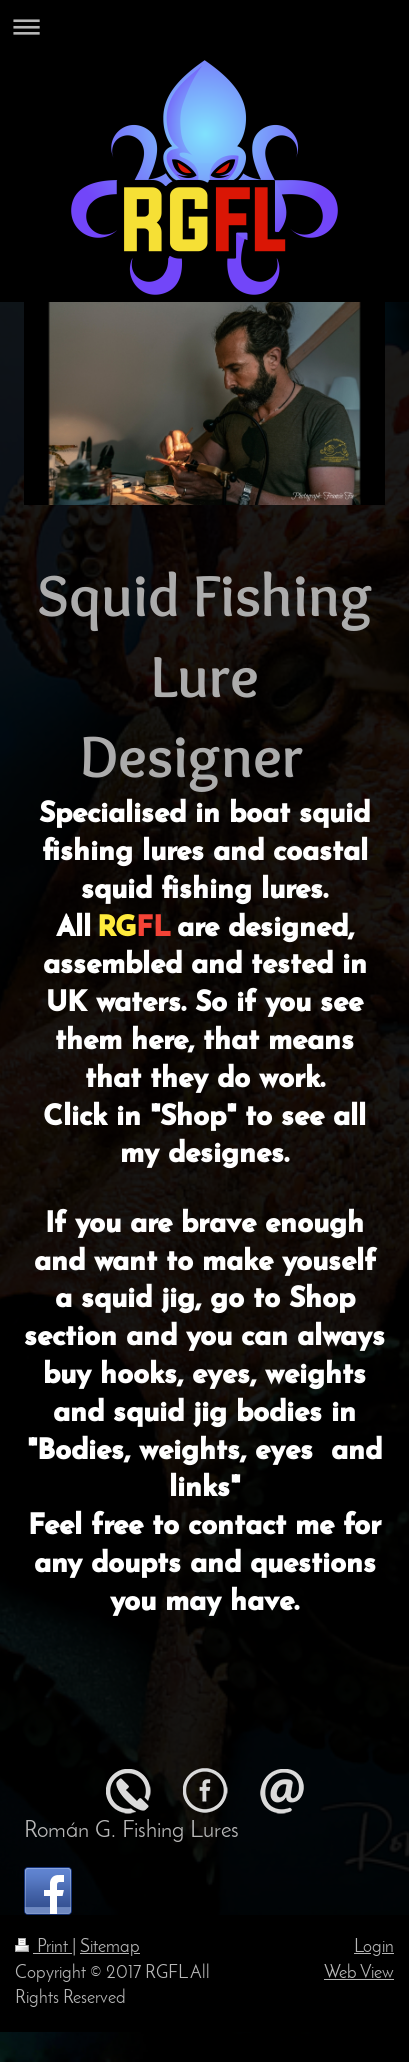  Describe the element at coordinates (359, 1973) in the screenshot. I see `Web View` at that location.